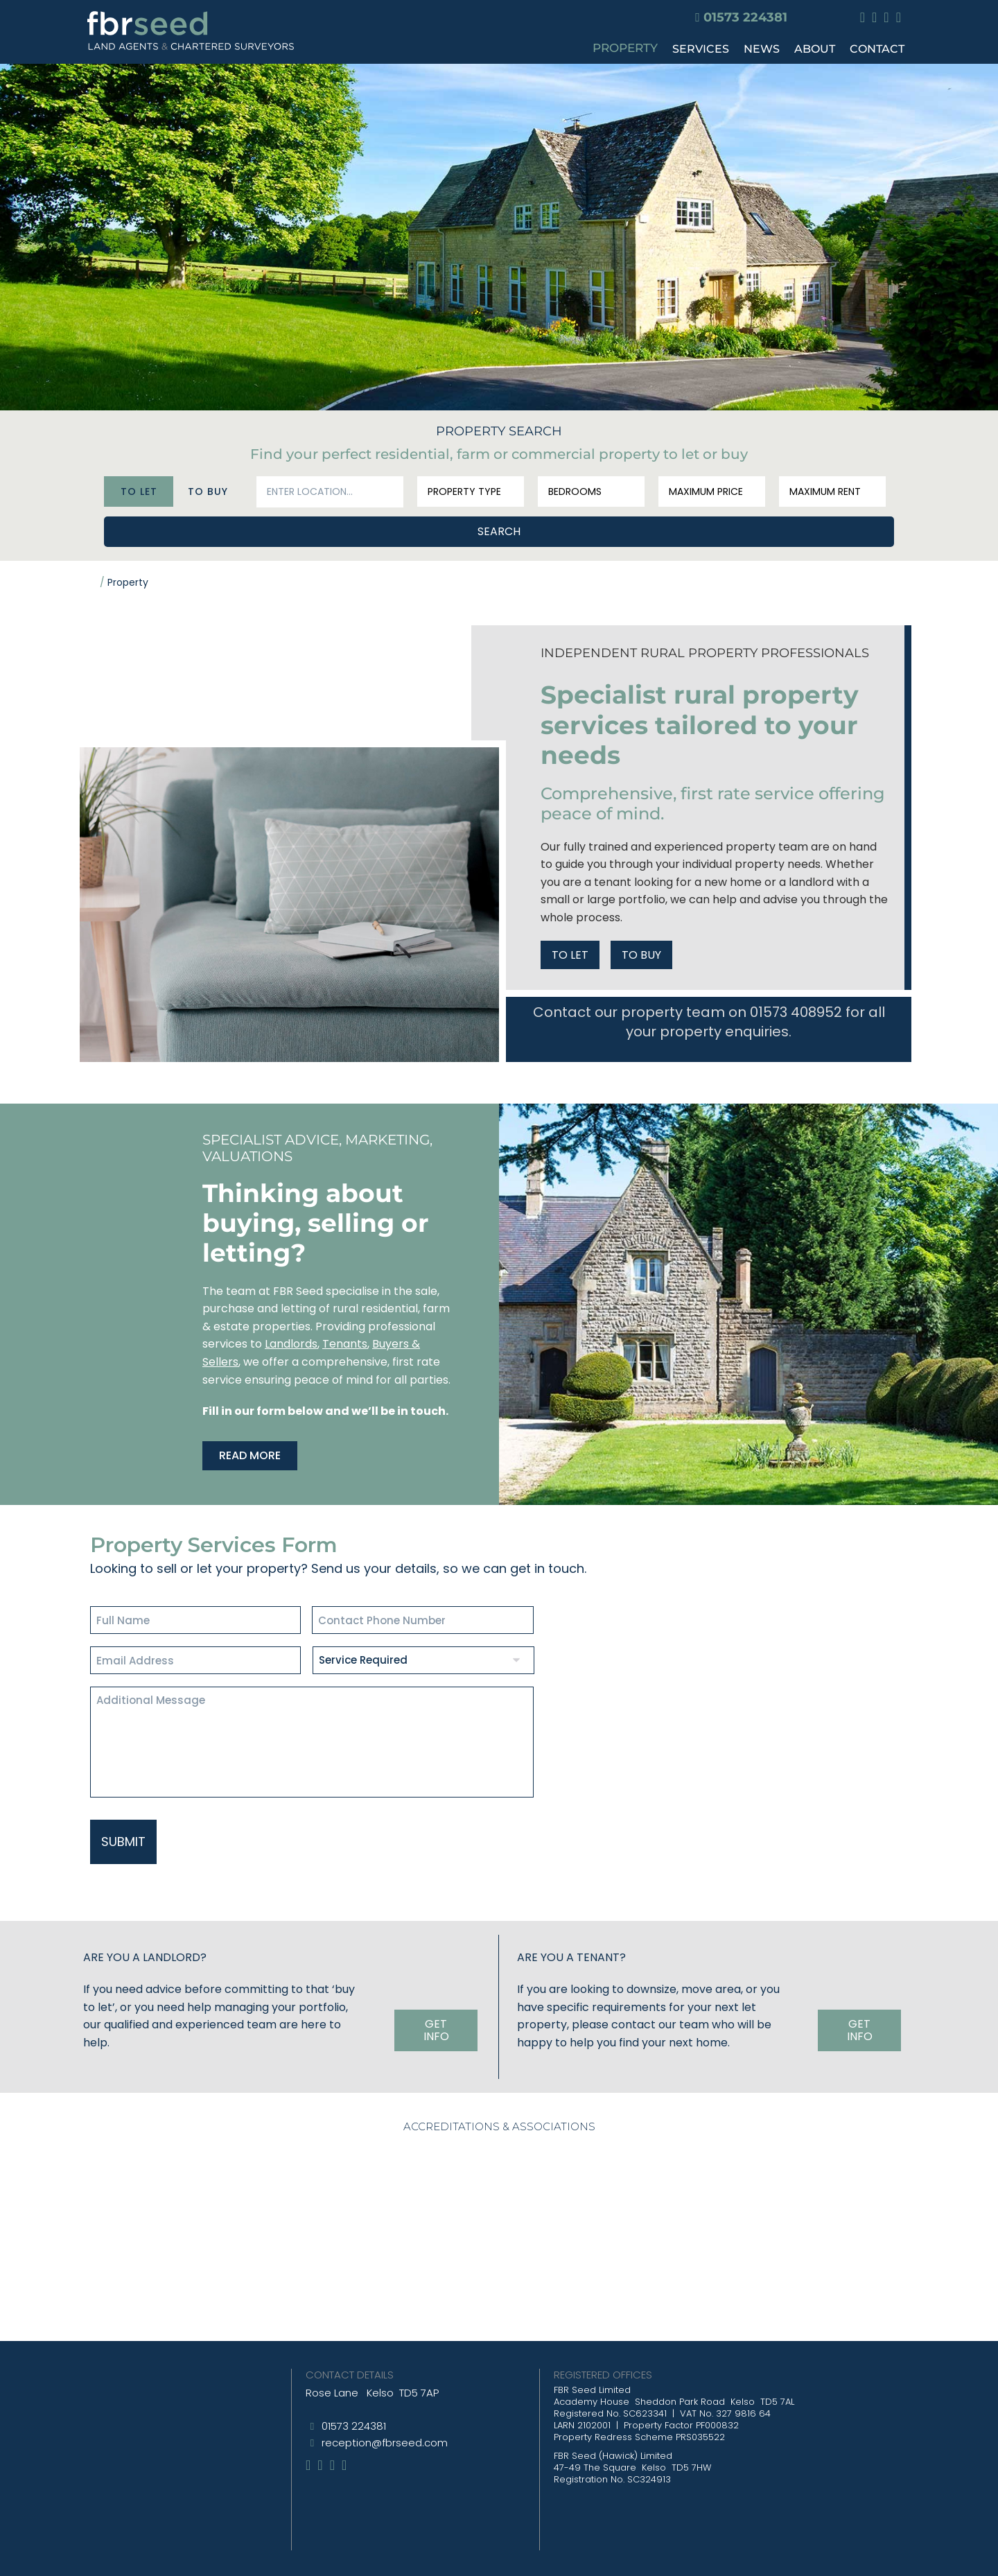 The width and height of the screenshot is (998, 2576). I want to click on PROPERTY, so click(625, 48).